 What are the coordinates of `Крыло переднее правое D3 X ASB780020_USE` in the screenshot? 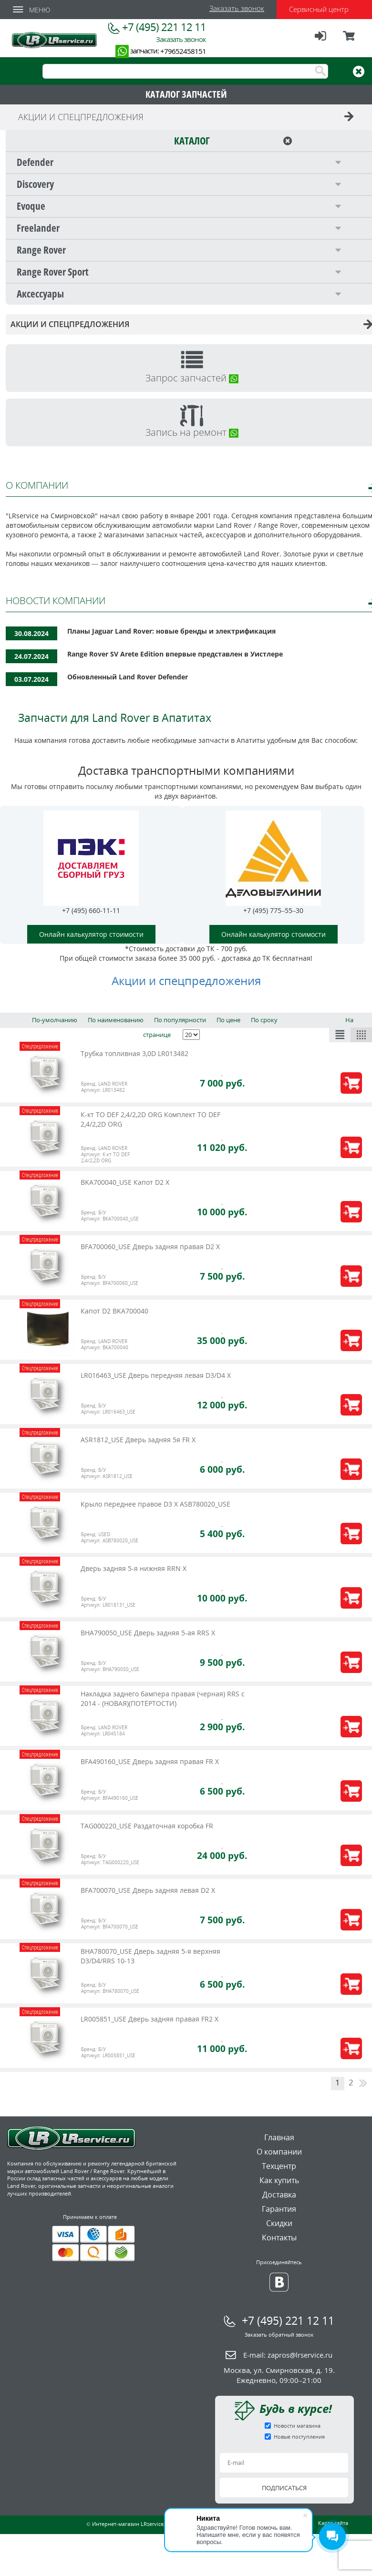 It's located at (155, 1504).